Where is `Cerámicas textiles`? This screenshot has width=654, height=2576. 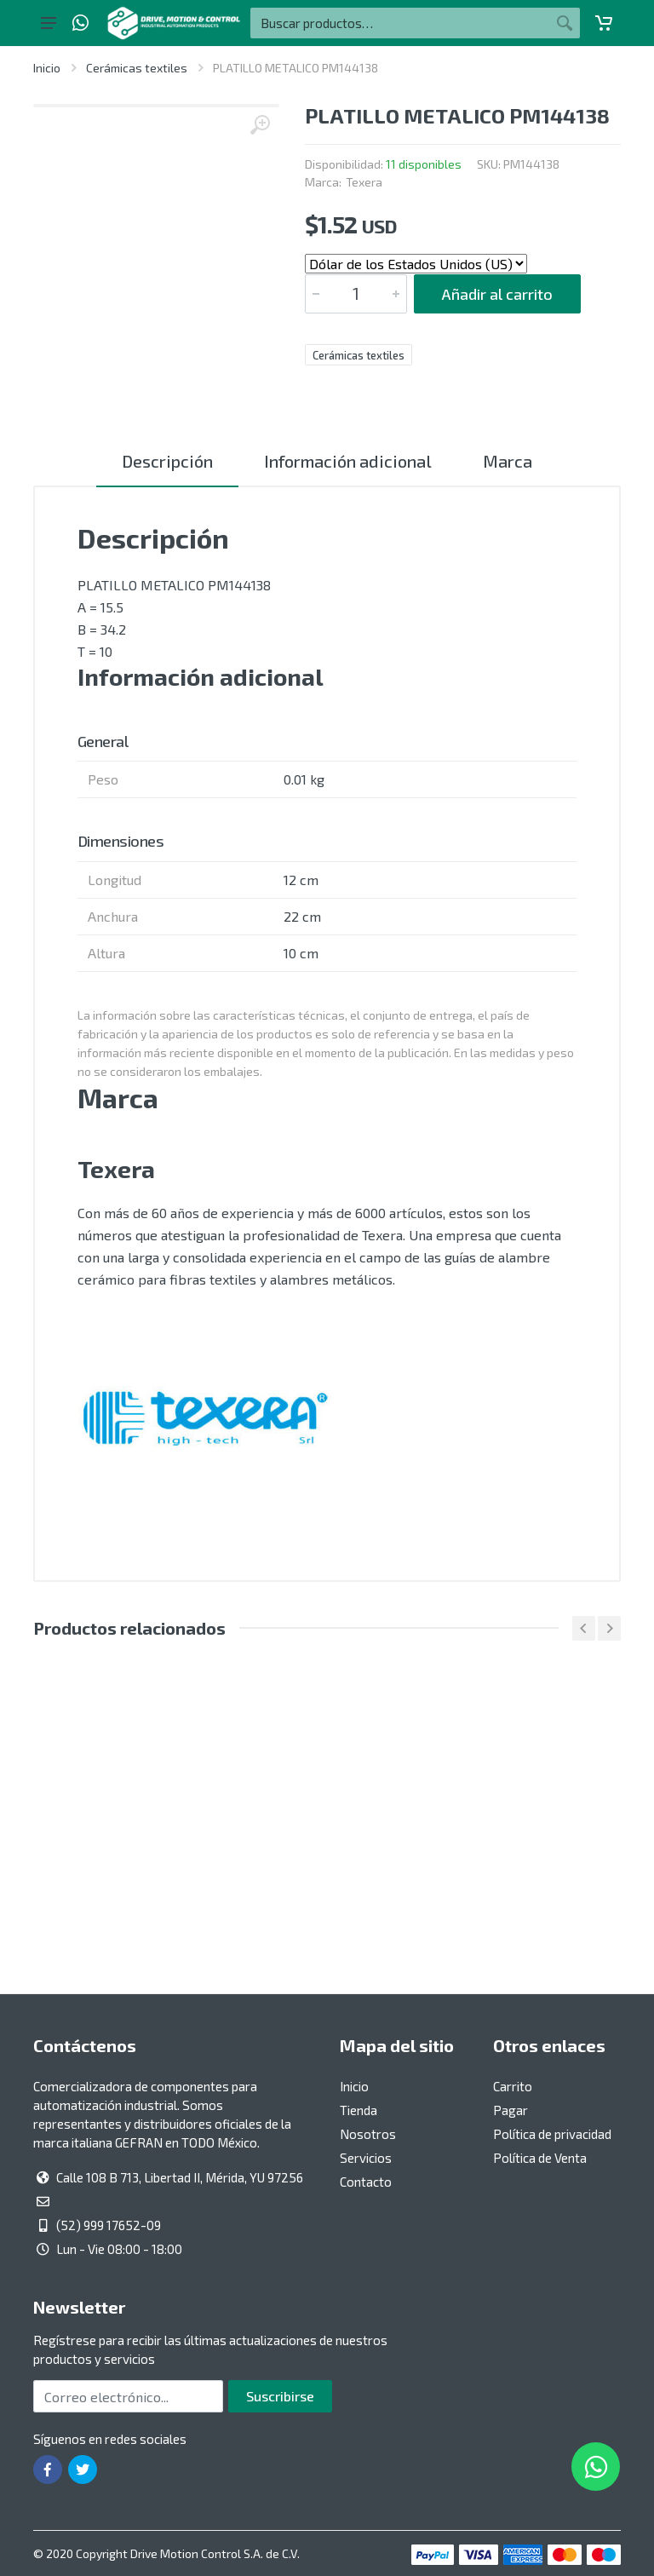
Cerámicas textiles is located at coordinates (136, 67).